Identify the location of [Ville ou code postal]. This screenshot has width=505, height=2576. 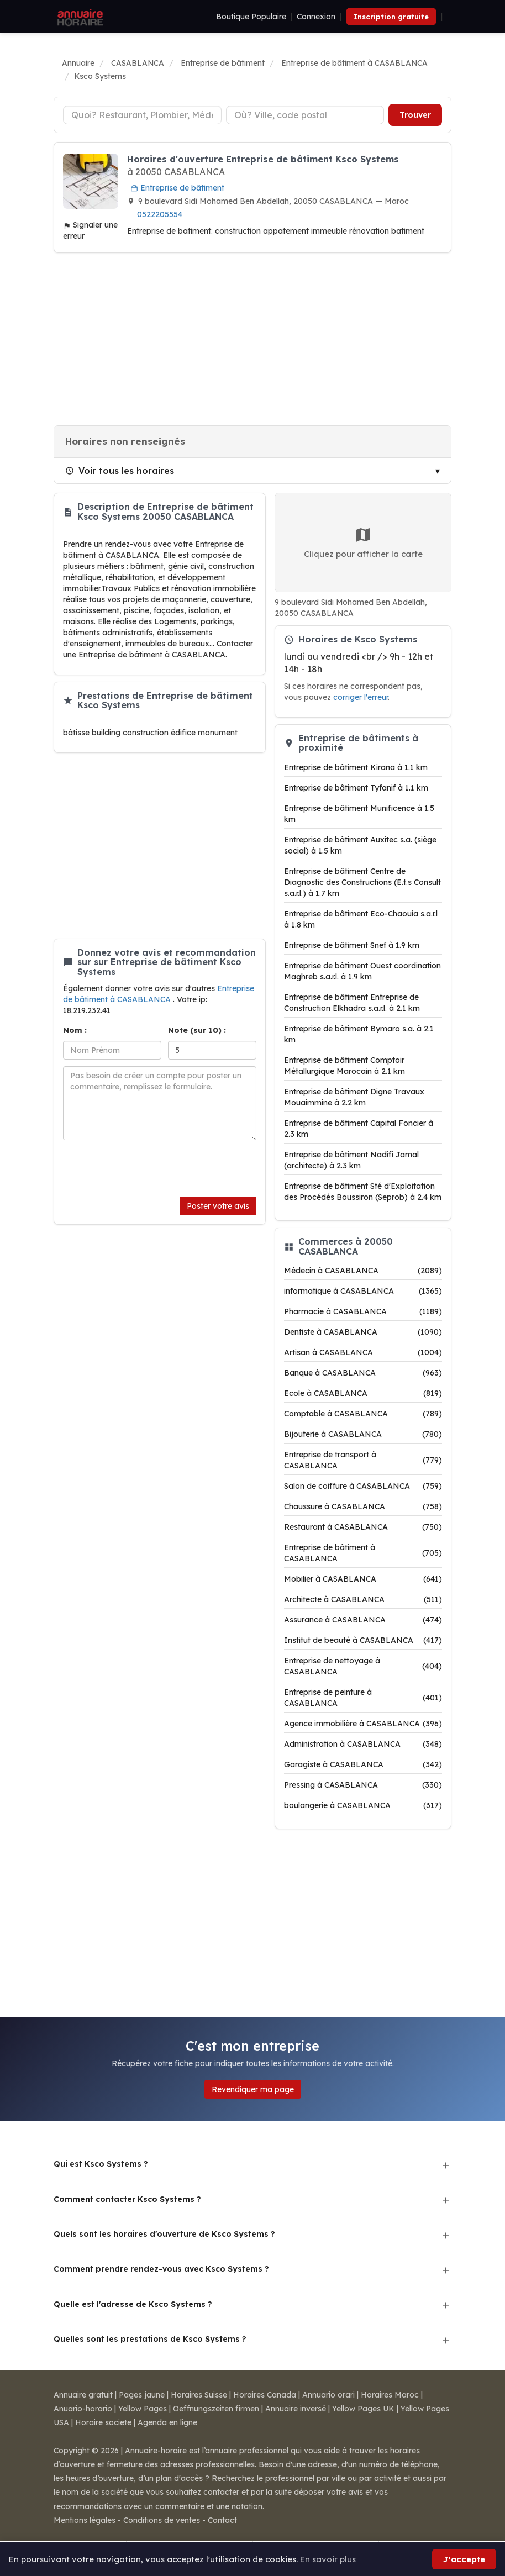
(305, 115).